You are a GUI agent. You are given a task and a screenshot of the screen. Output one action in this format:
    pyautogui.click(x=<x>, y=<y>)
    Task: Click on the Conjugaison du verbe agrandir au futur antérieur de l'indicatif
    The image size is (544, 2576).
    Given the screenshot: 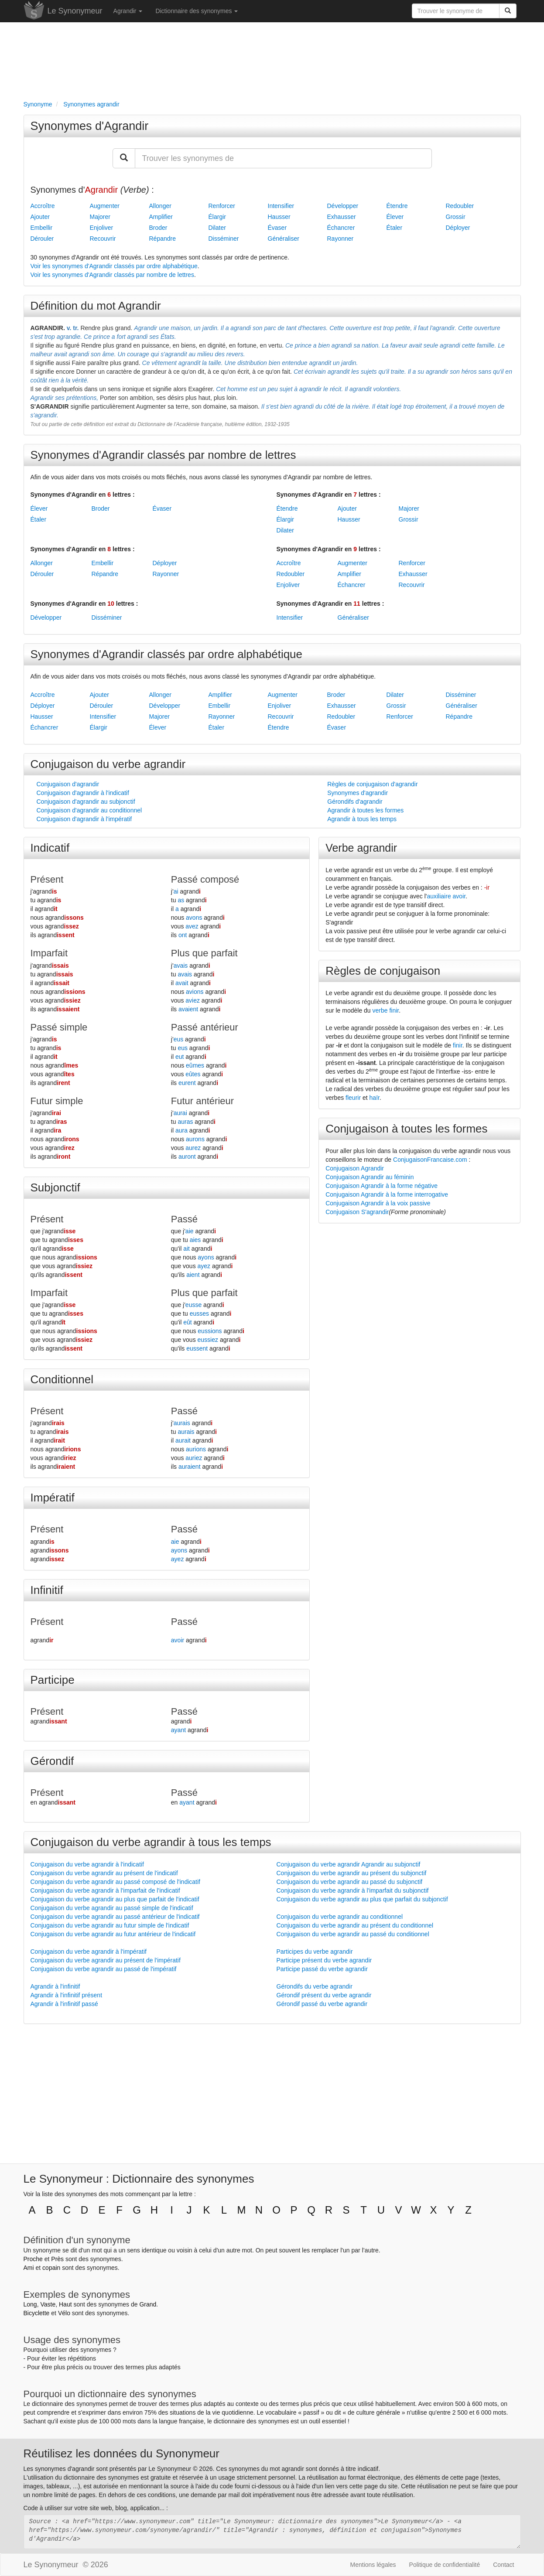 What is the action you would take?
    pyautogui.click(x=113, y=1934)
    